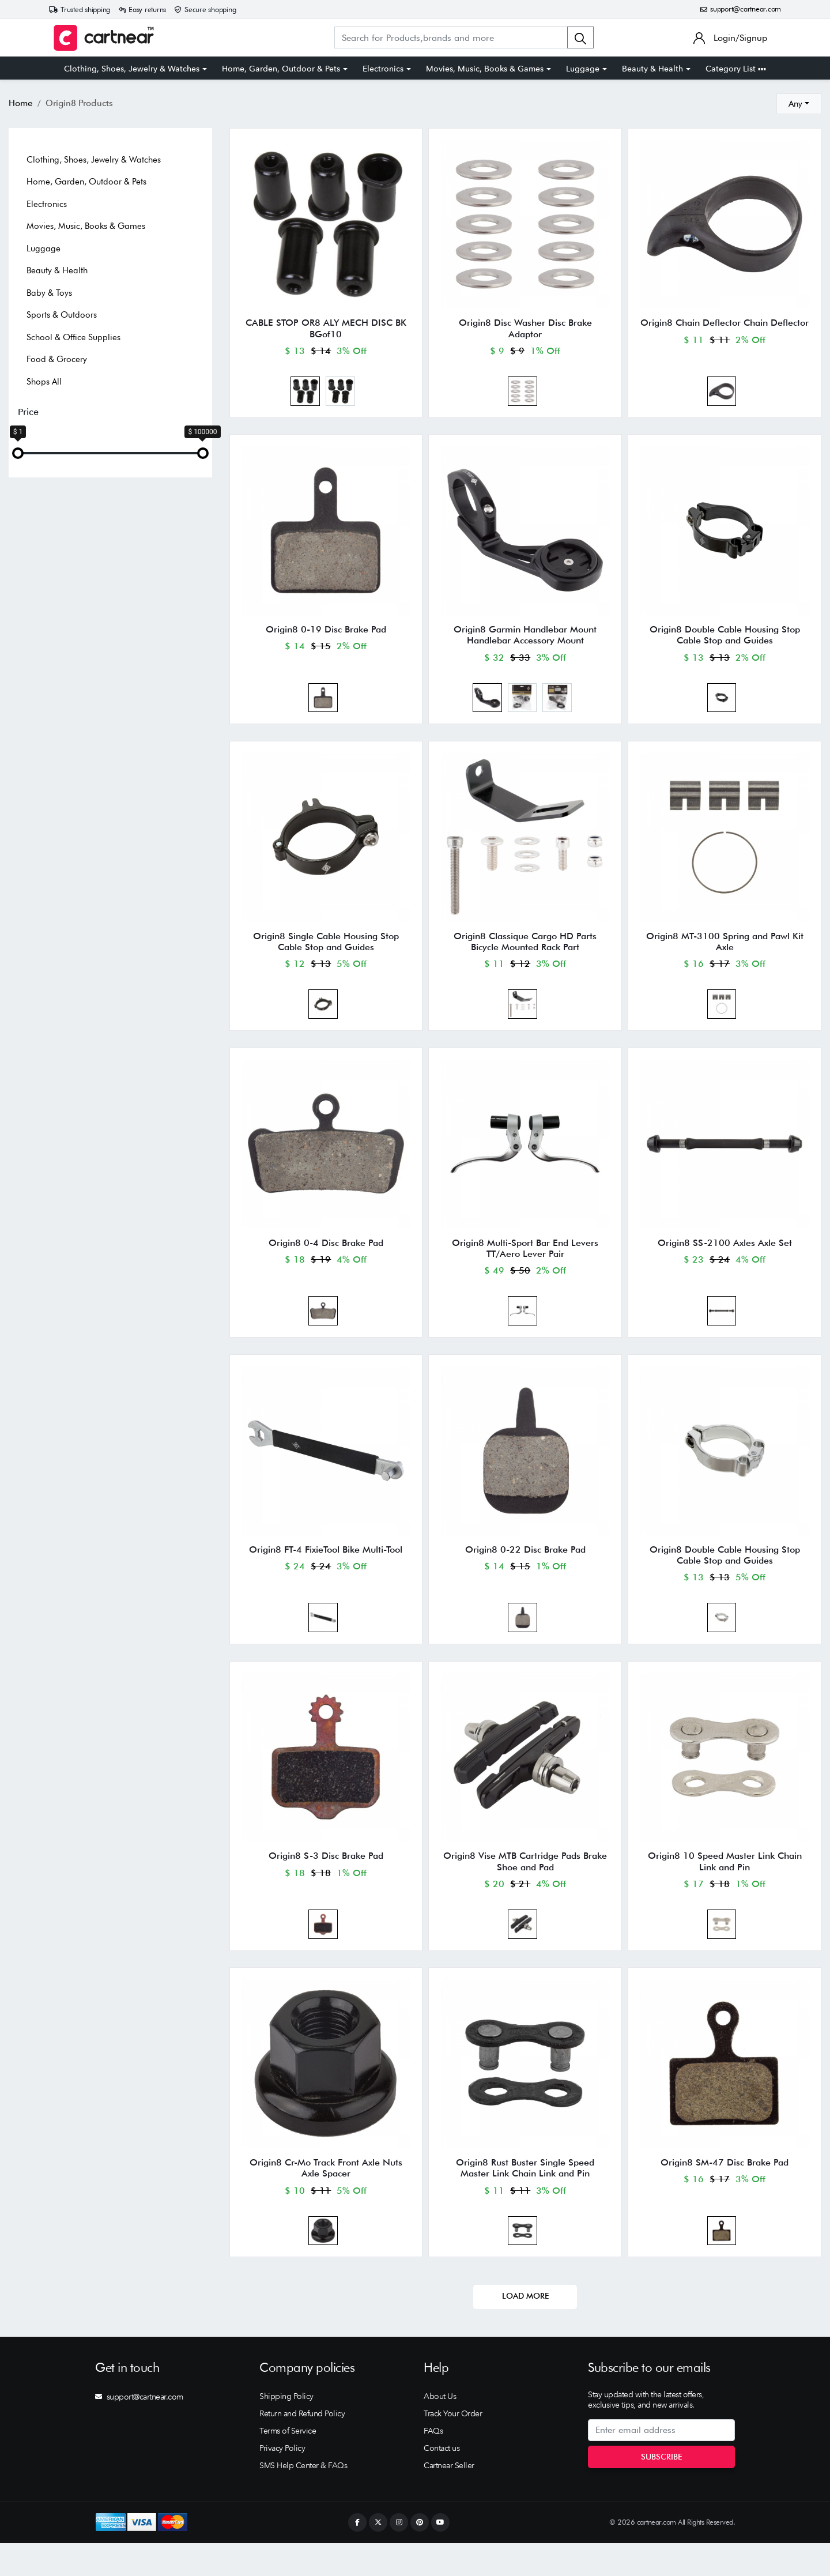  I want to click on Food & Grocery, so click(57, 359).